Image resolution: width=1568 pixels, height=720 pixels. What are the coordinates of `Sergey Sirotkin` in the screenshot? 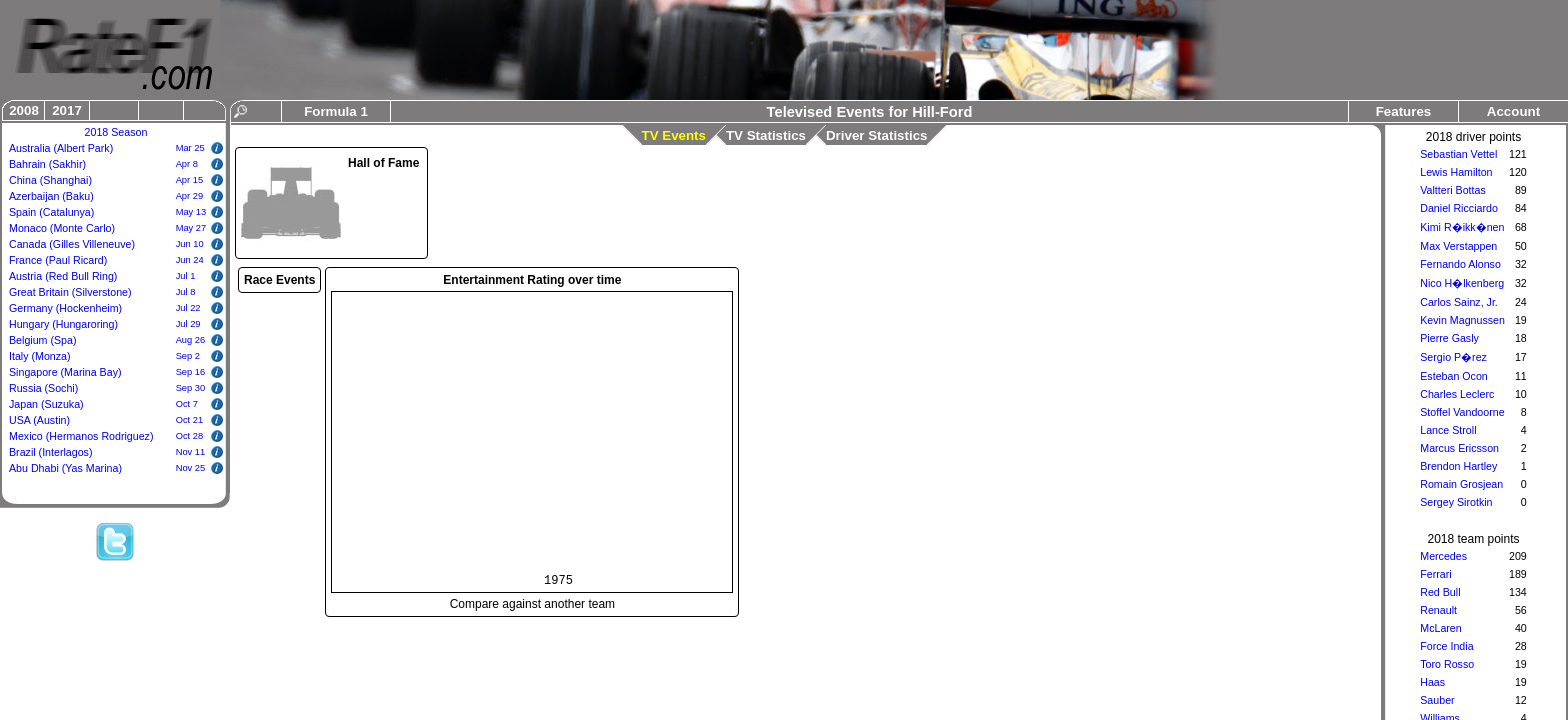 It's located at (1456, 502).